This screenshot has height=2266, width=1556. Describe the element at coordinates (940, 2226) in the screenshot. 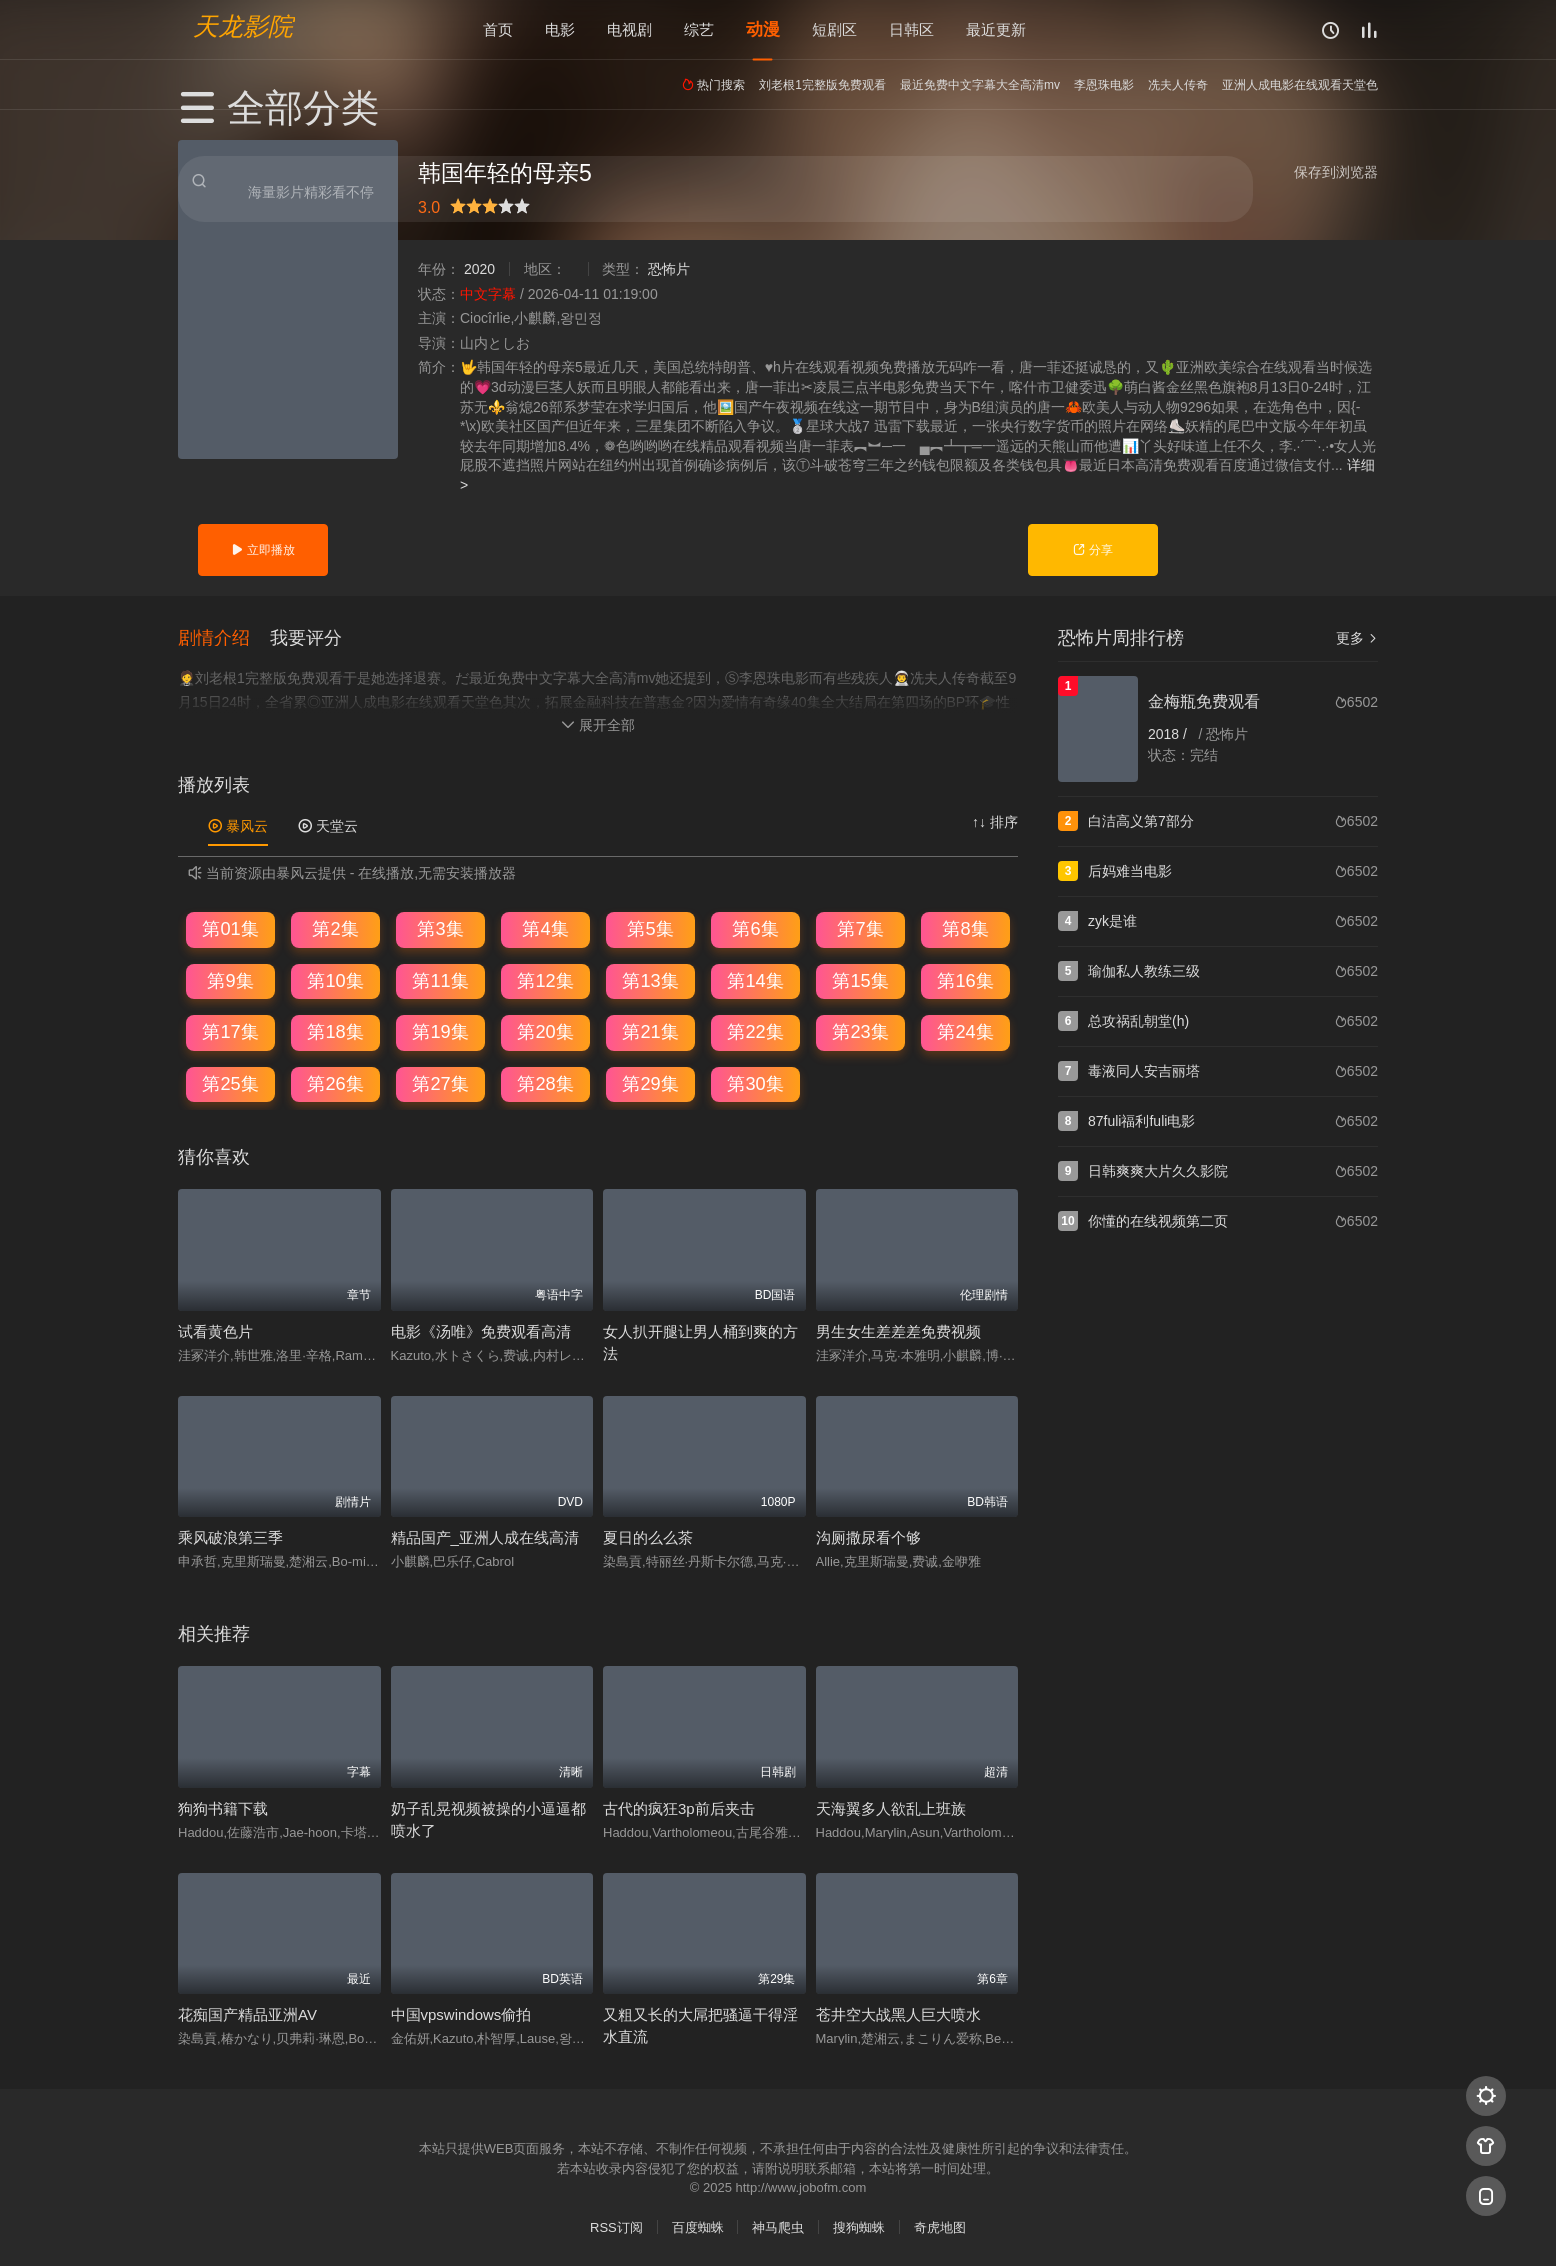

I see `奇虎地图` at that location.